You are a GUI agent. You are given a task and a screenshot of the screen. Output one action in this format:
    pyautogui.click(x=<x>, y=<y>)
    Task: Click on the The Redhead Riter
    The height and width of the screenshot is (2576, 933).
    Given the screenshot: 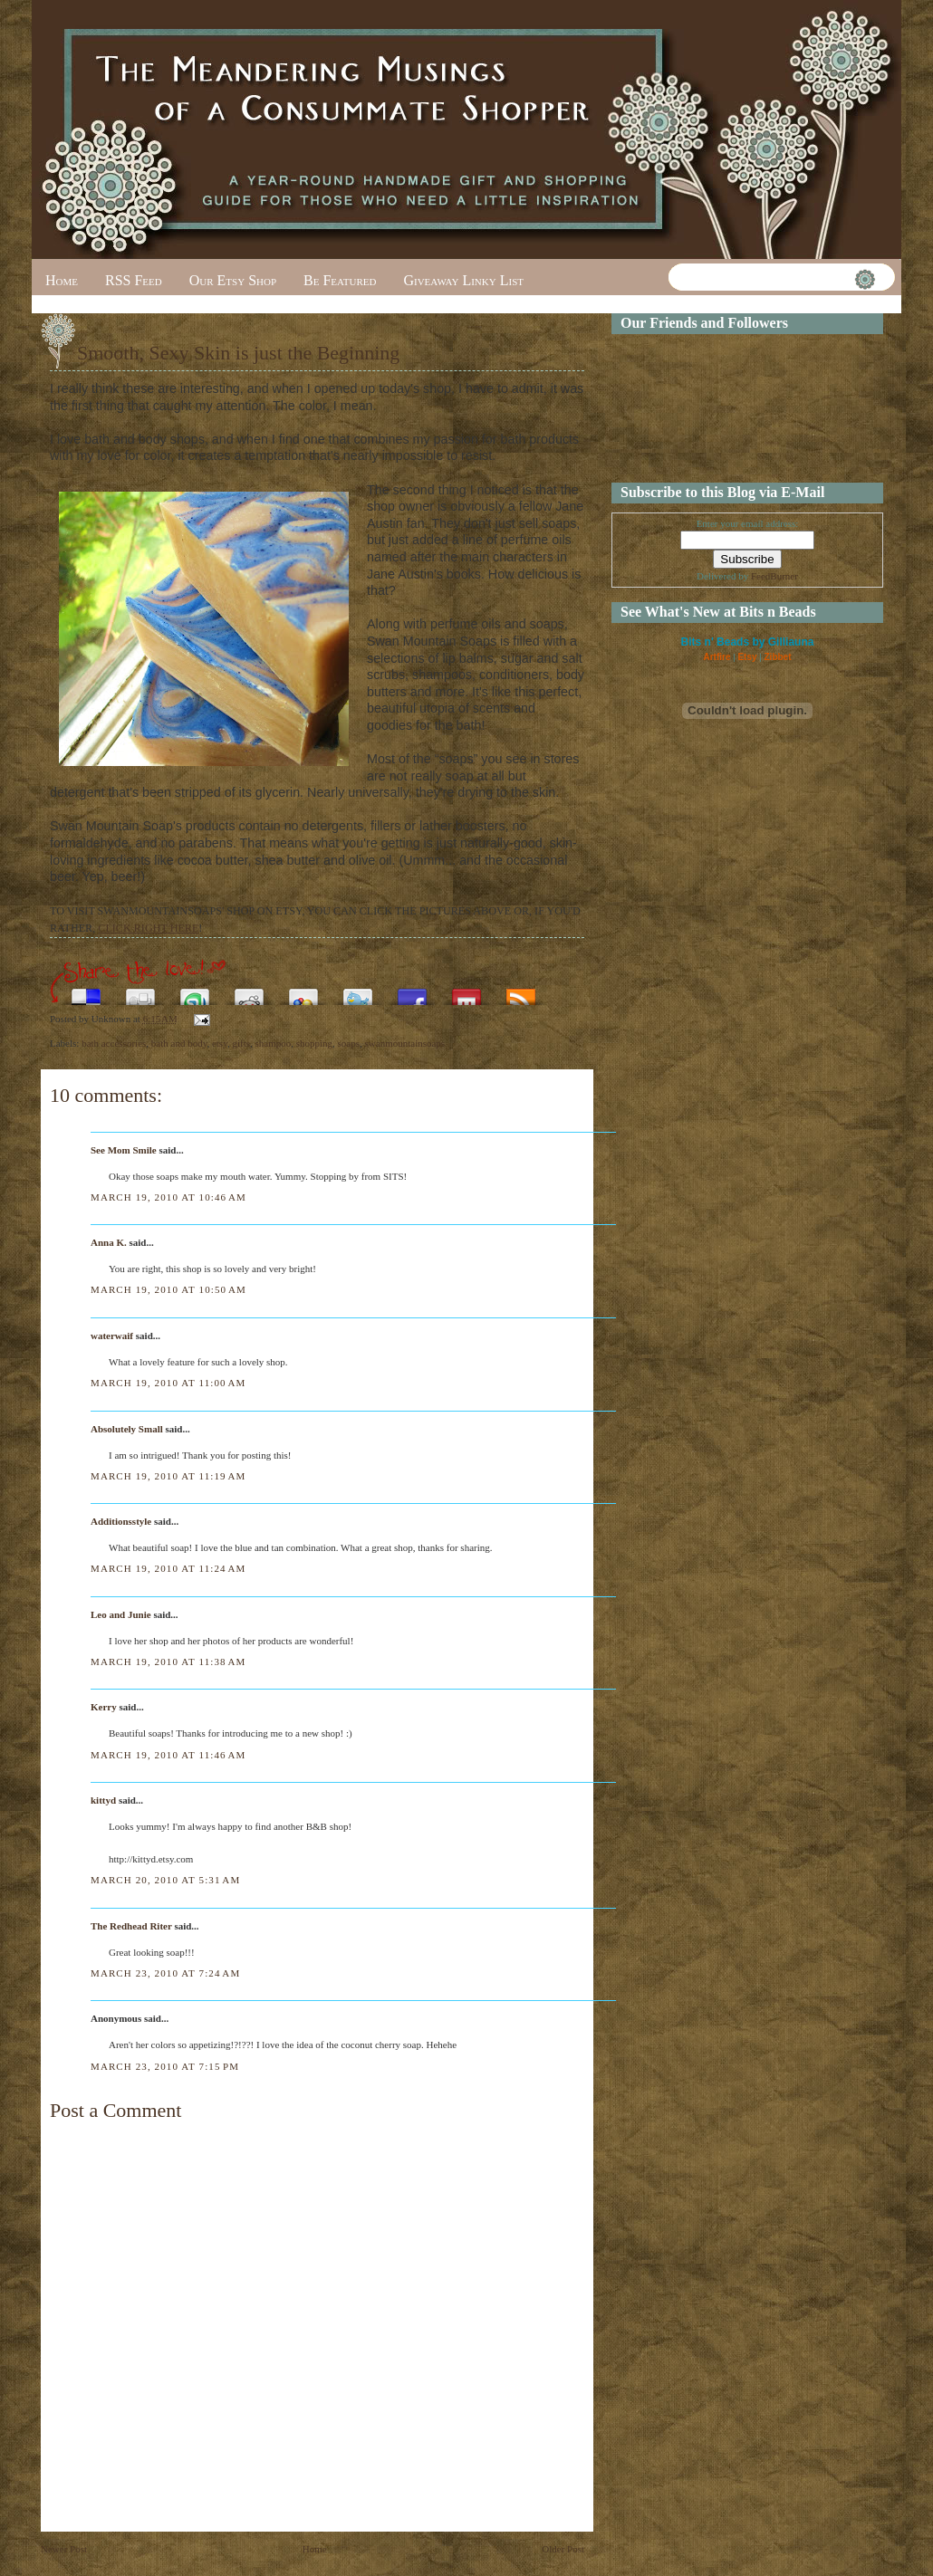 What is the action you would take?
    pyautogui.click(x=131, y=1925)
    